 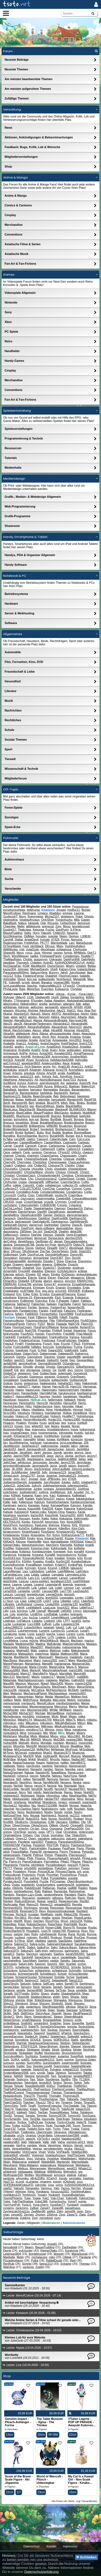 What do you see at coordinates (71, 1939) in the screenshot?
I see `Runa` at bounding box center [71, 1939].